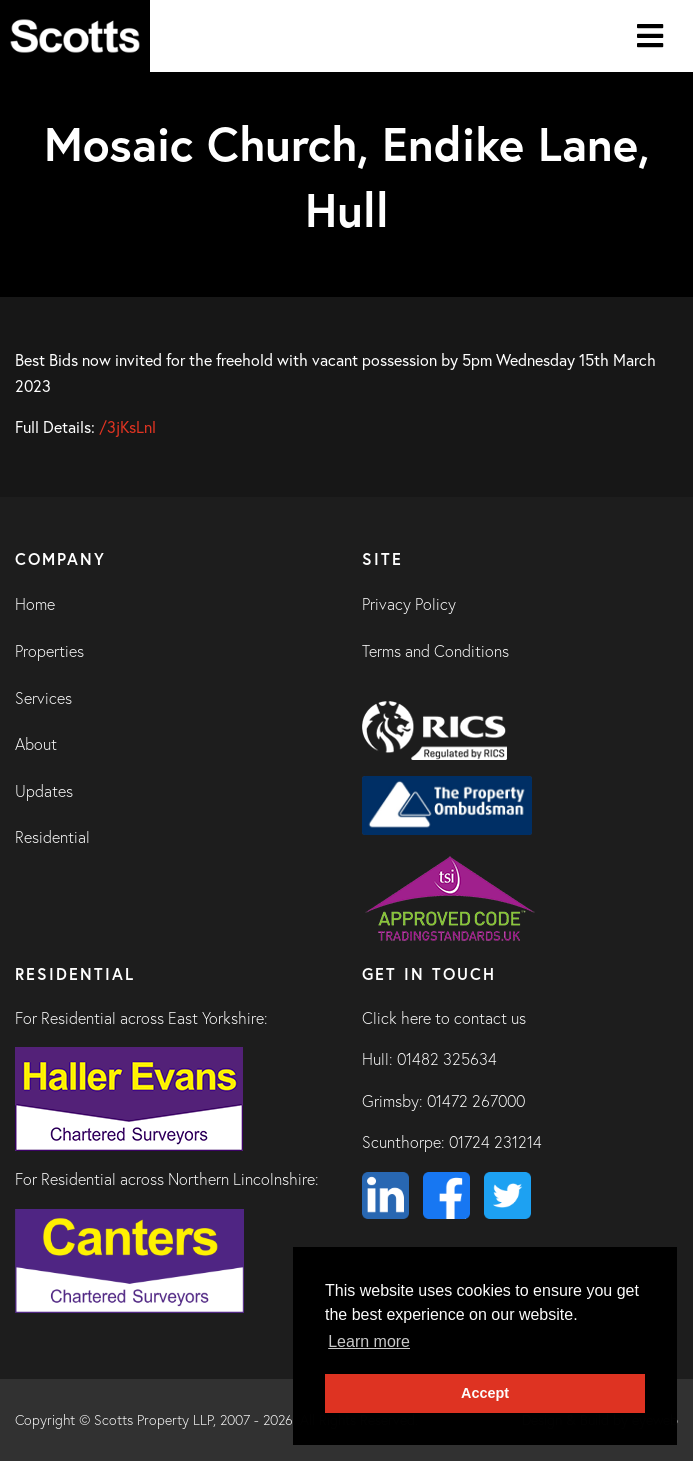 Image resolution: width=693 pixels, height=1461 pixels. Describe the element at coordinates (409, 604) in the screenshot. I see `Privacy Policy` at that location.